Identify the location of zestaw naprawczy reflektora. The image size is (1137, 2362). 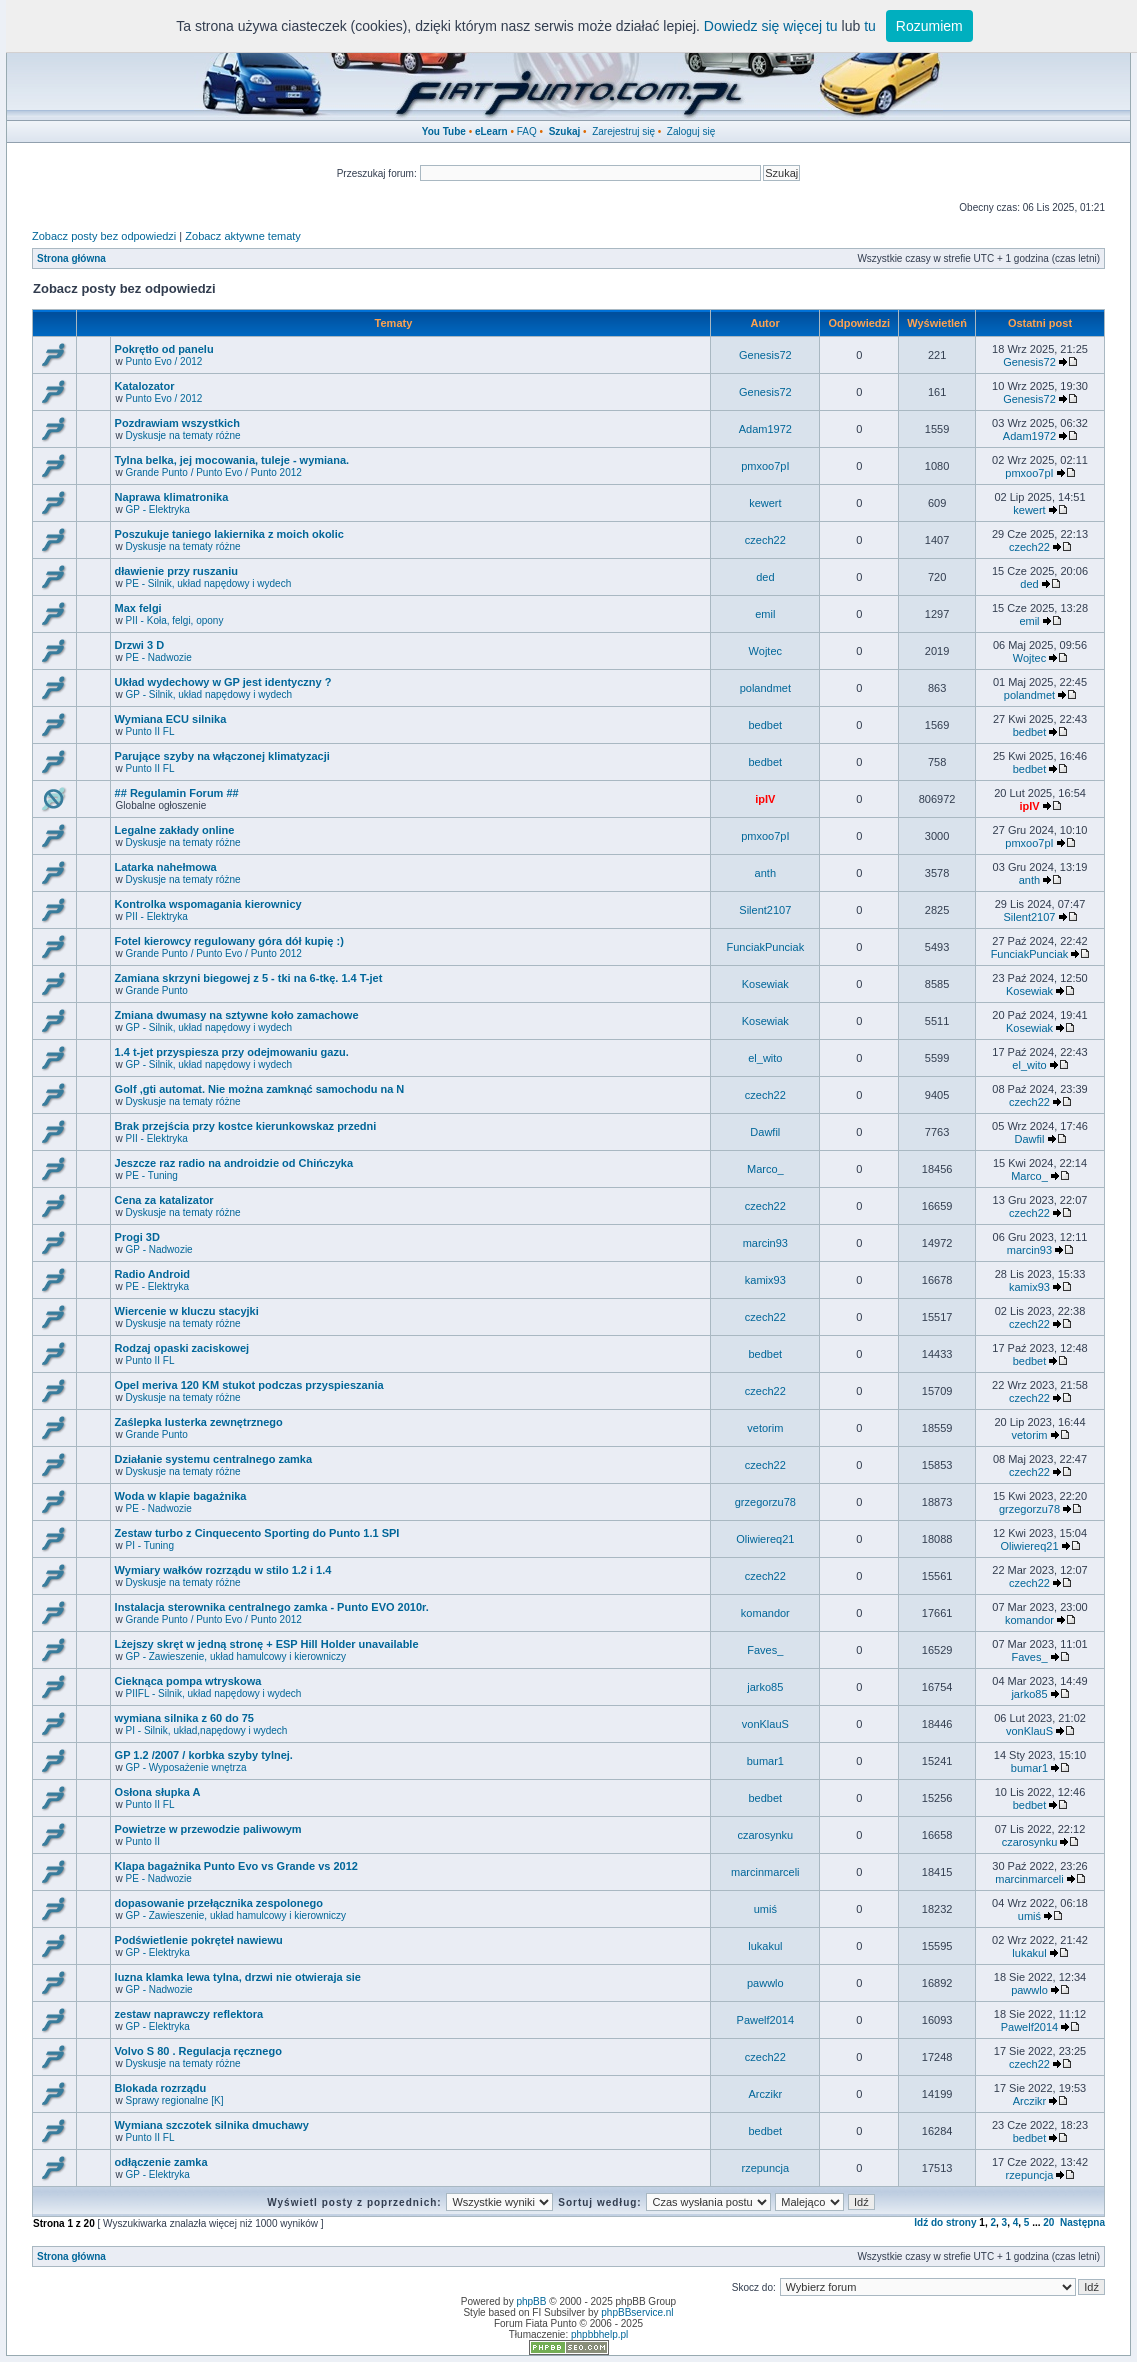
(189, 2014).